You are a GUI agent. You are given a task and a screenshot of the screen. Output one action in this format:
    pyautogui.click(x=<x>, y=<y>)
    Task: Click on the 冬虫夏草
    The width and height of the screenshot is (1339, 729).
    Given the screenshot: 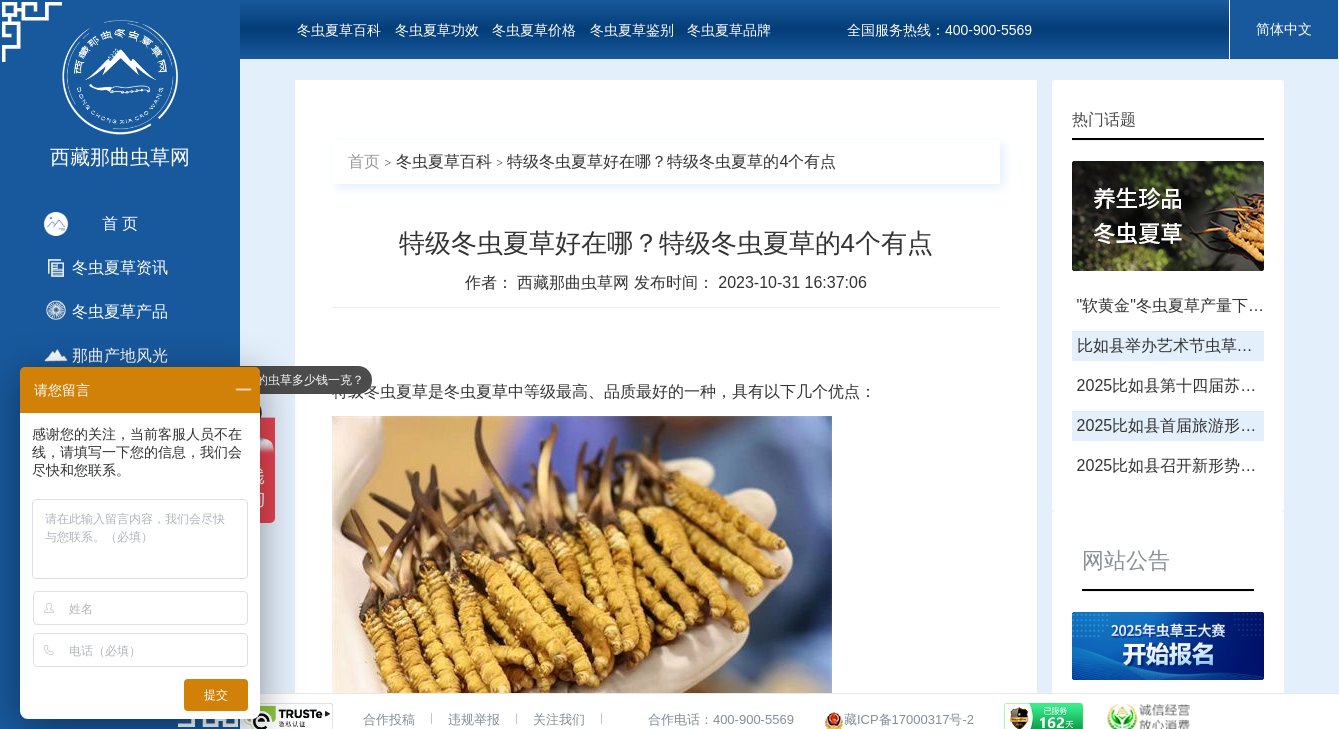 What is the action you would take?
    pyautogui.click(x=396, y=391)
    